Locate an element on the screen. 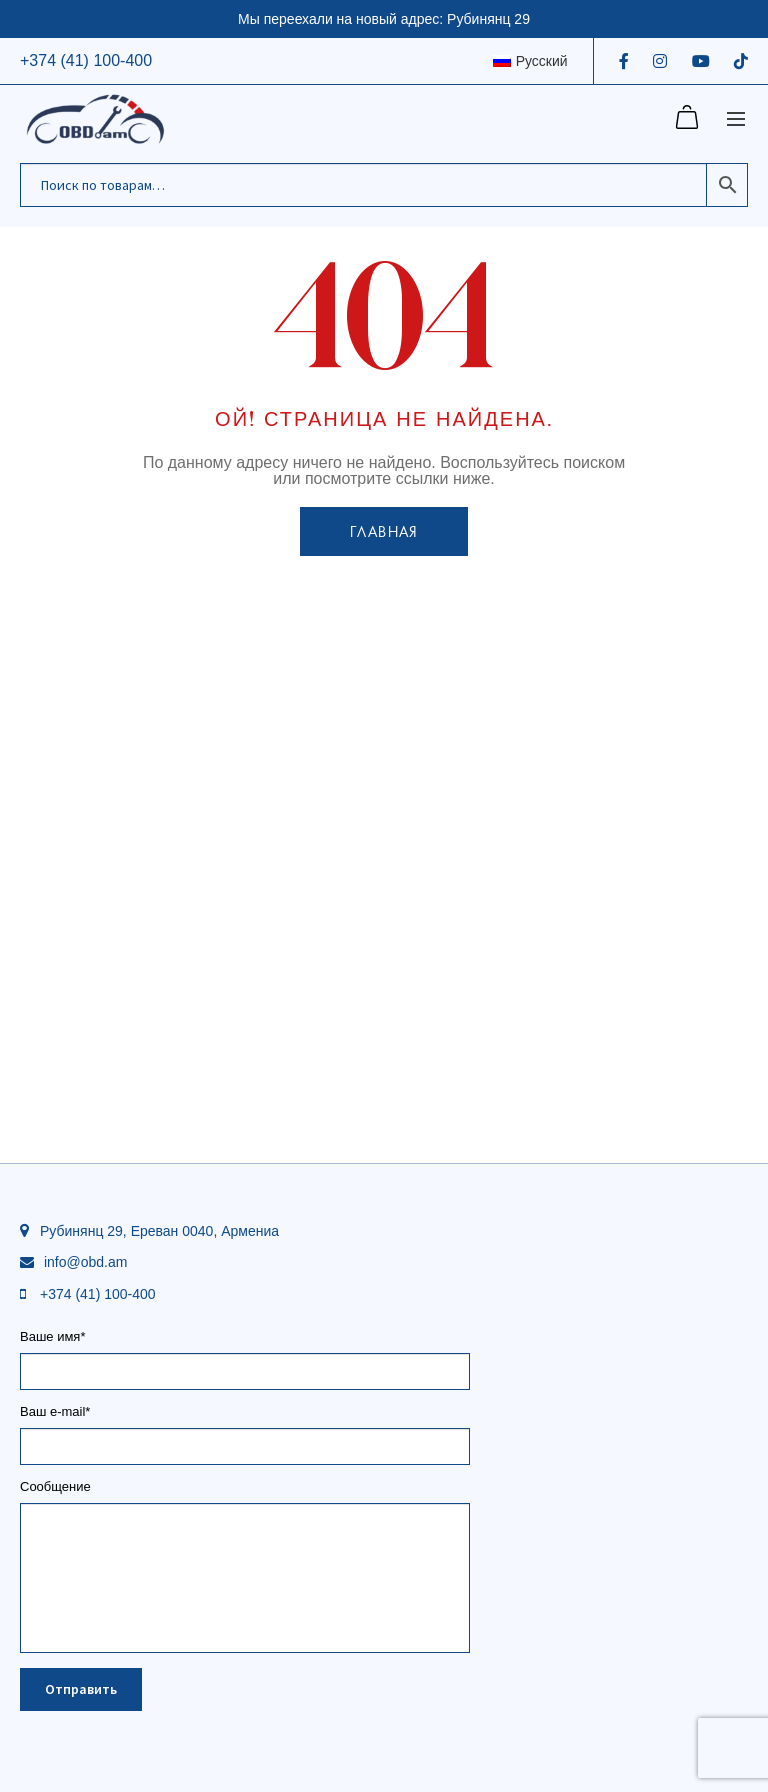 This screenshot has height=1792, width=768. +374 (41) 100-400 is located at coordinates (86, 60).